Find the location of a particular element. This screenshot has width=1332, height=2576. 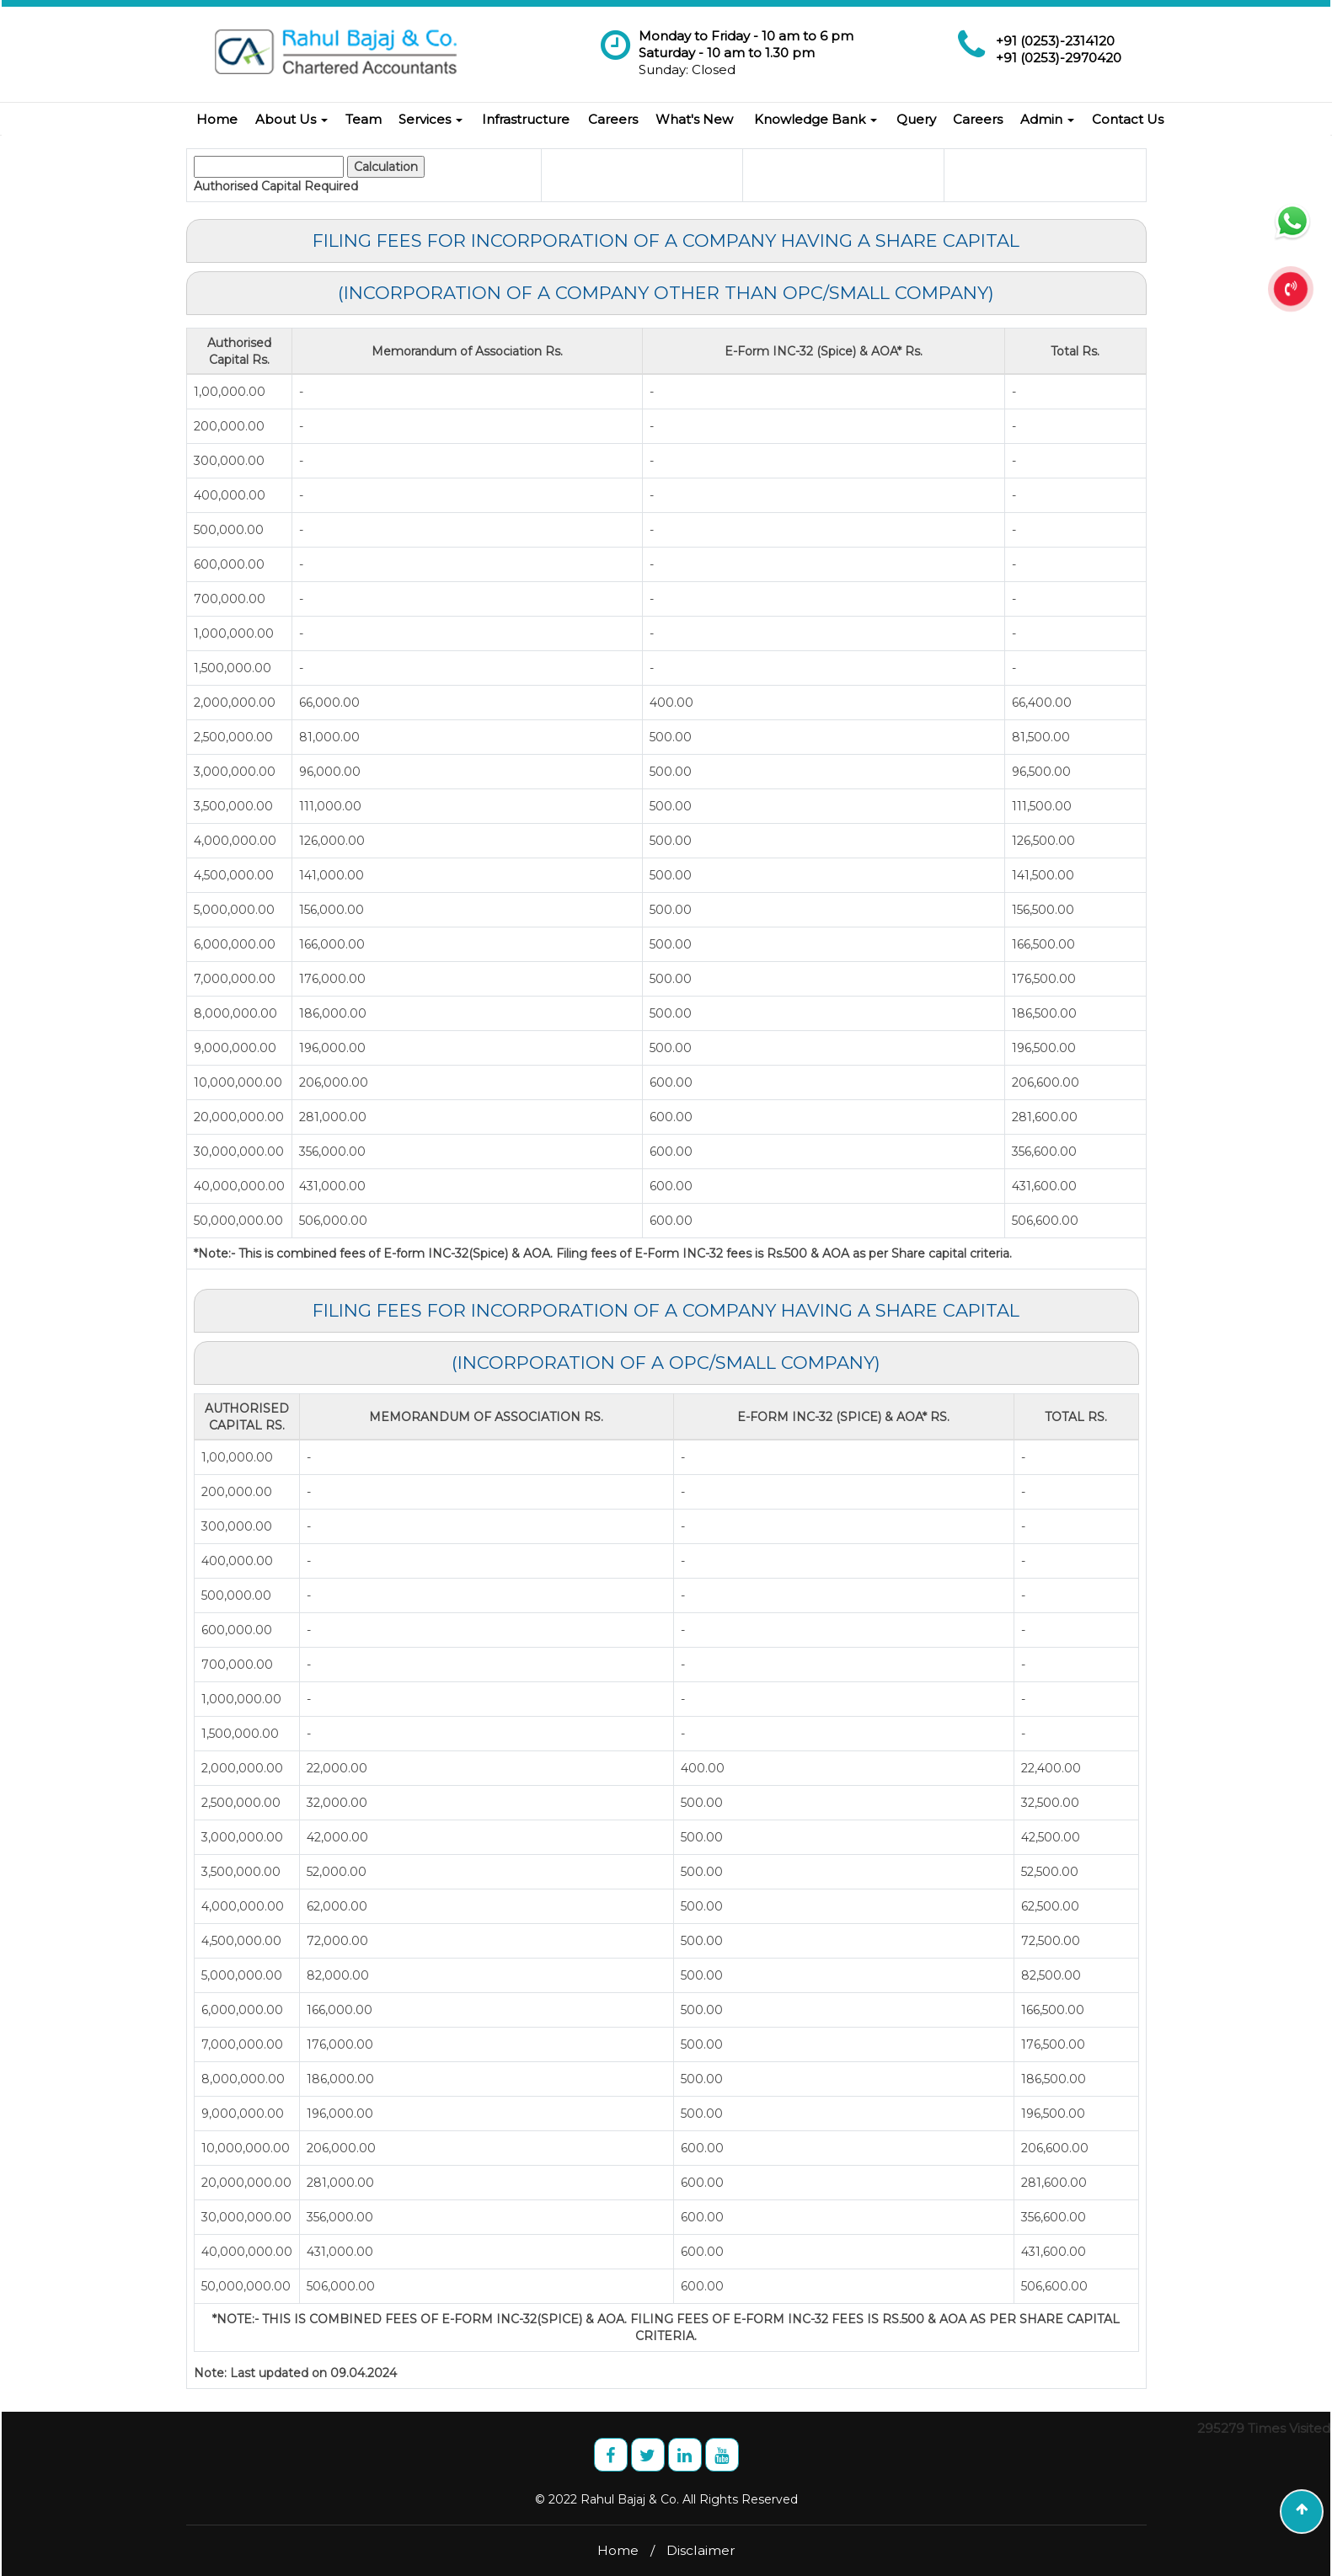

About Us is located at coordinates (291, 119).